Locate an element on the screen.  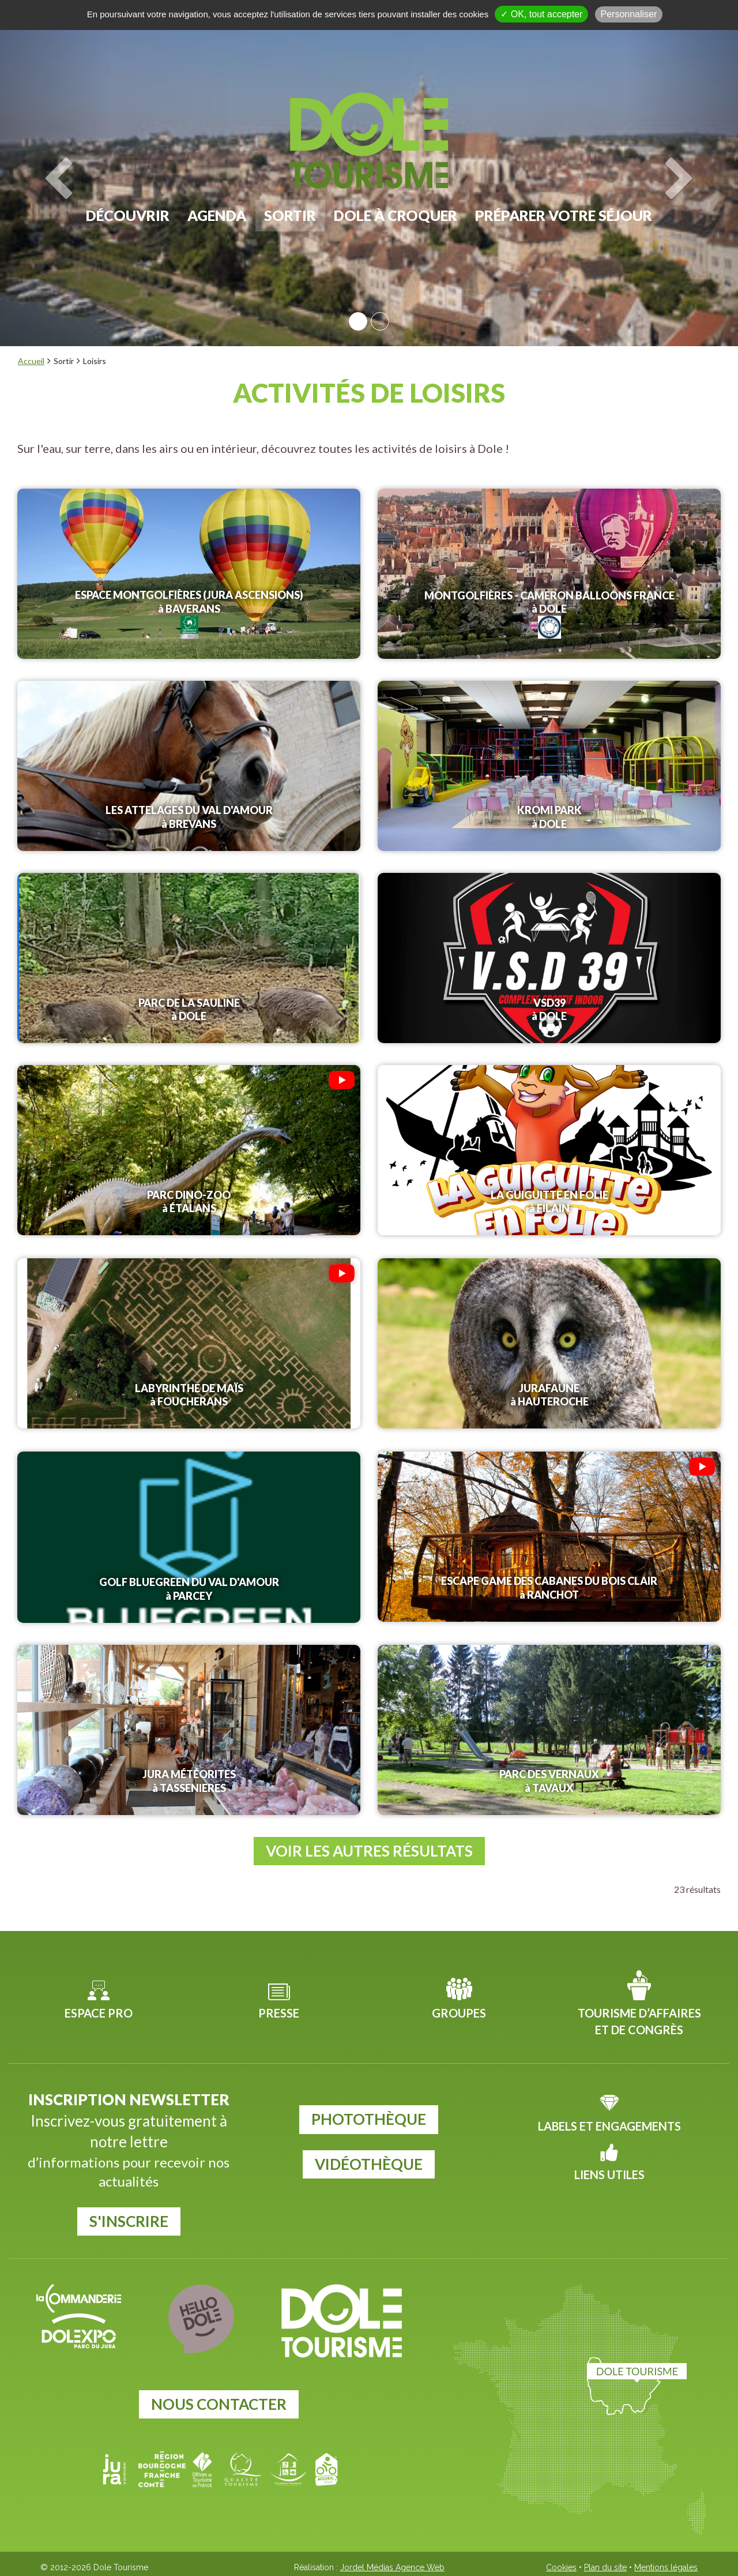
✓ OK, tout accepter is located at coordinates (541, 14).